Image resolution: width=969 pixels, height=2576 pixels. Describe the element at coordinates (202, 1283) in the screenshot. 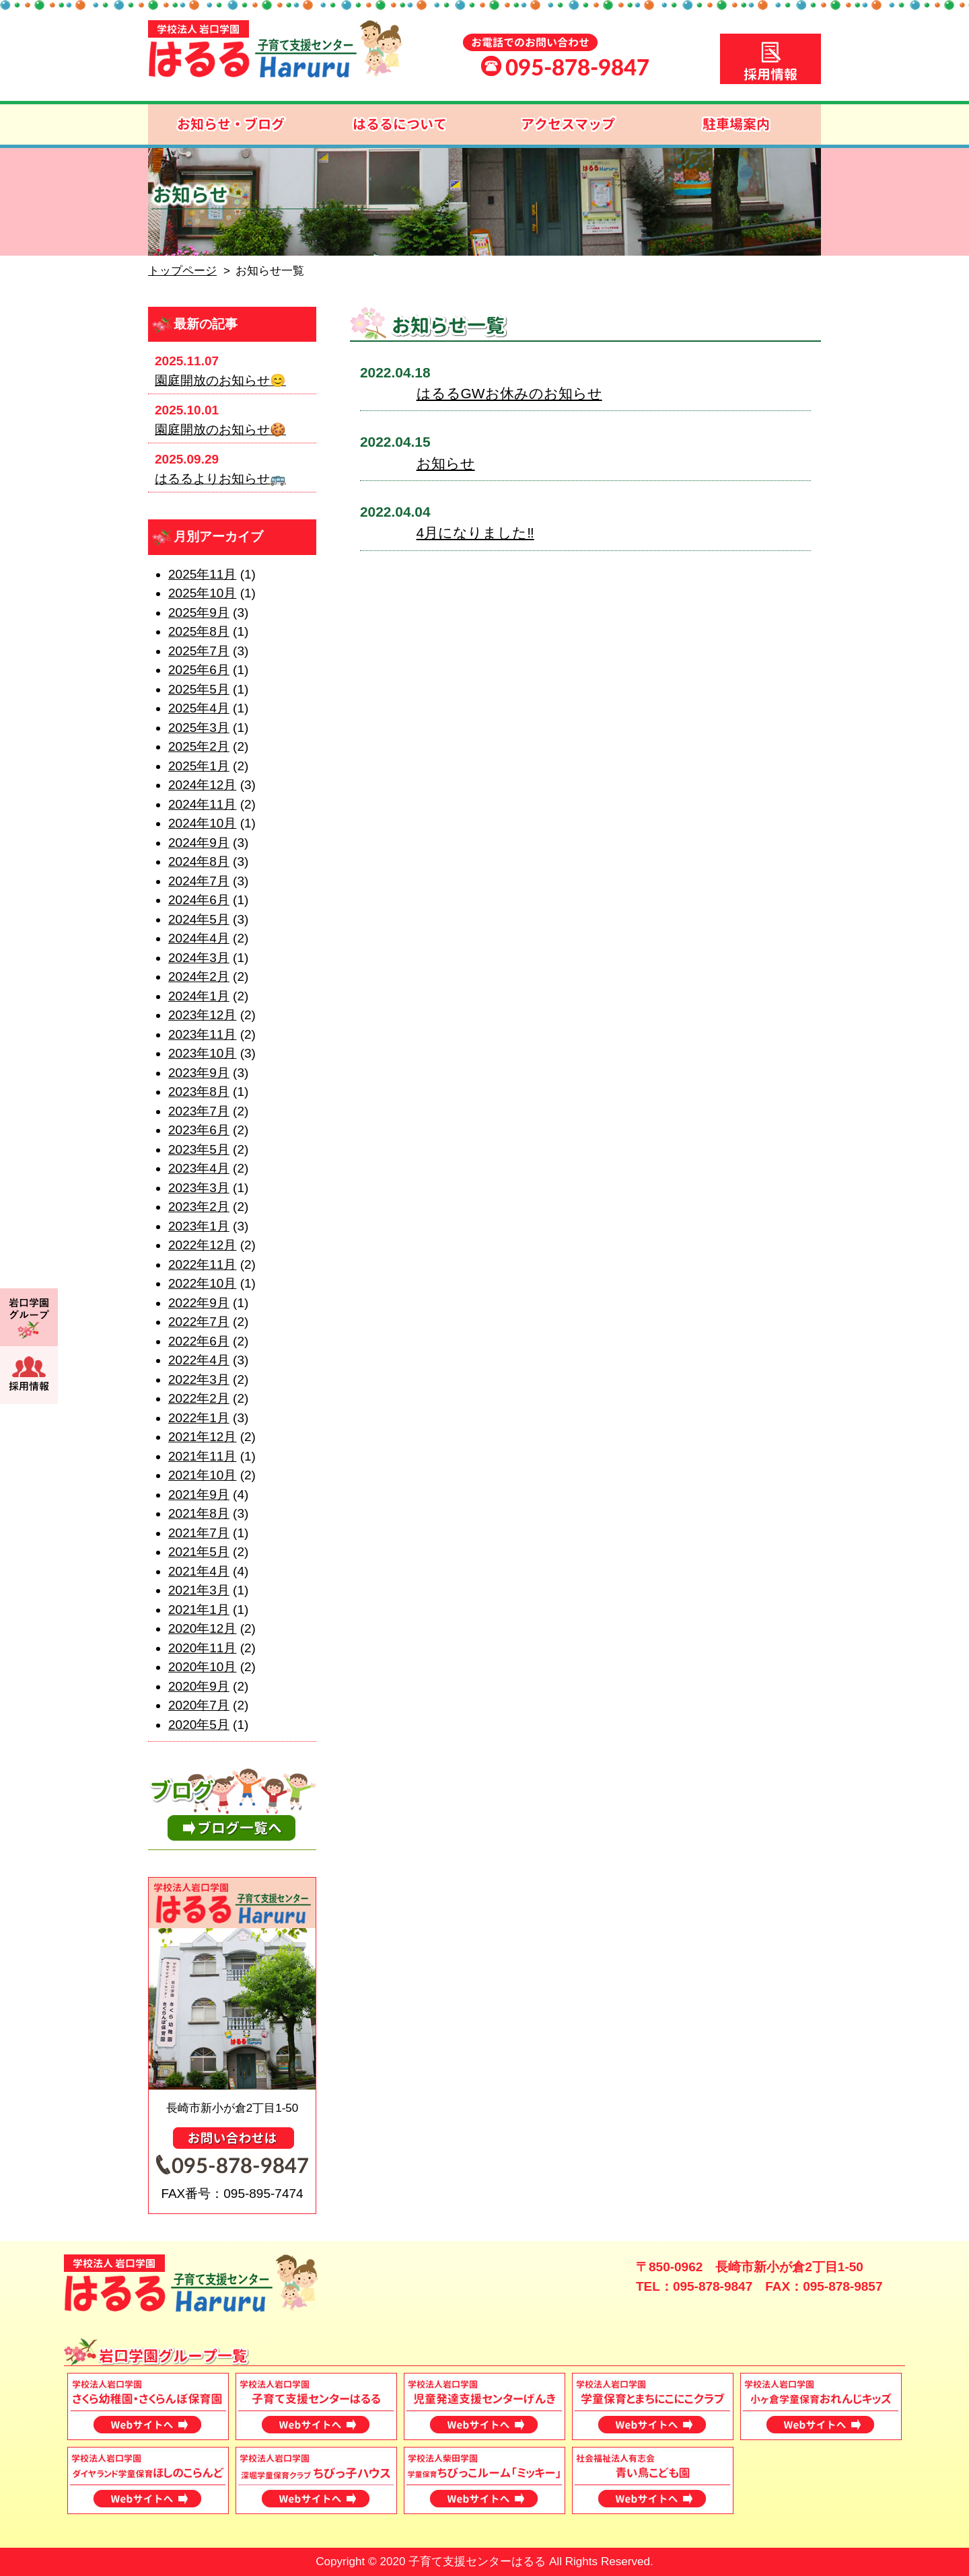

I see `2022年10月` at that location.